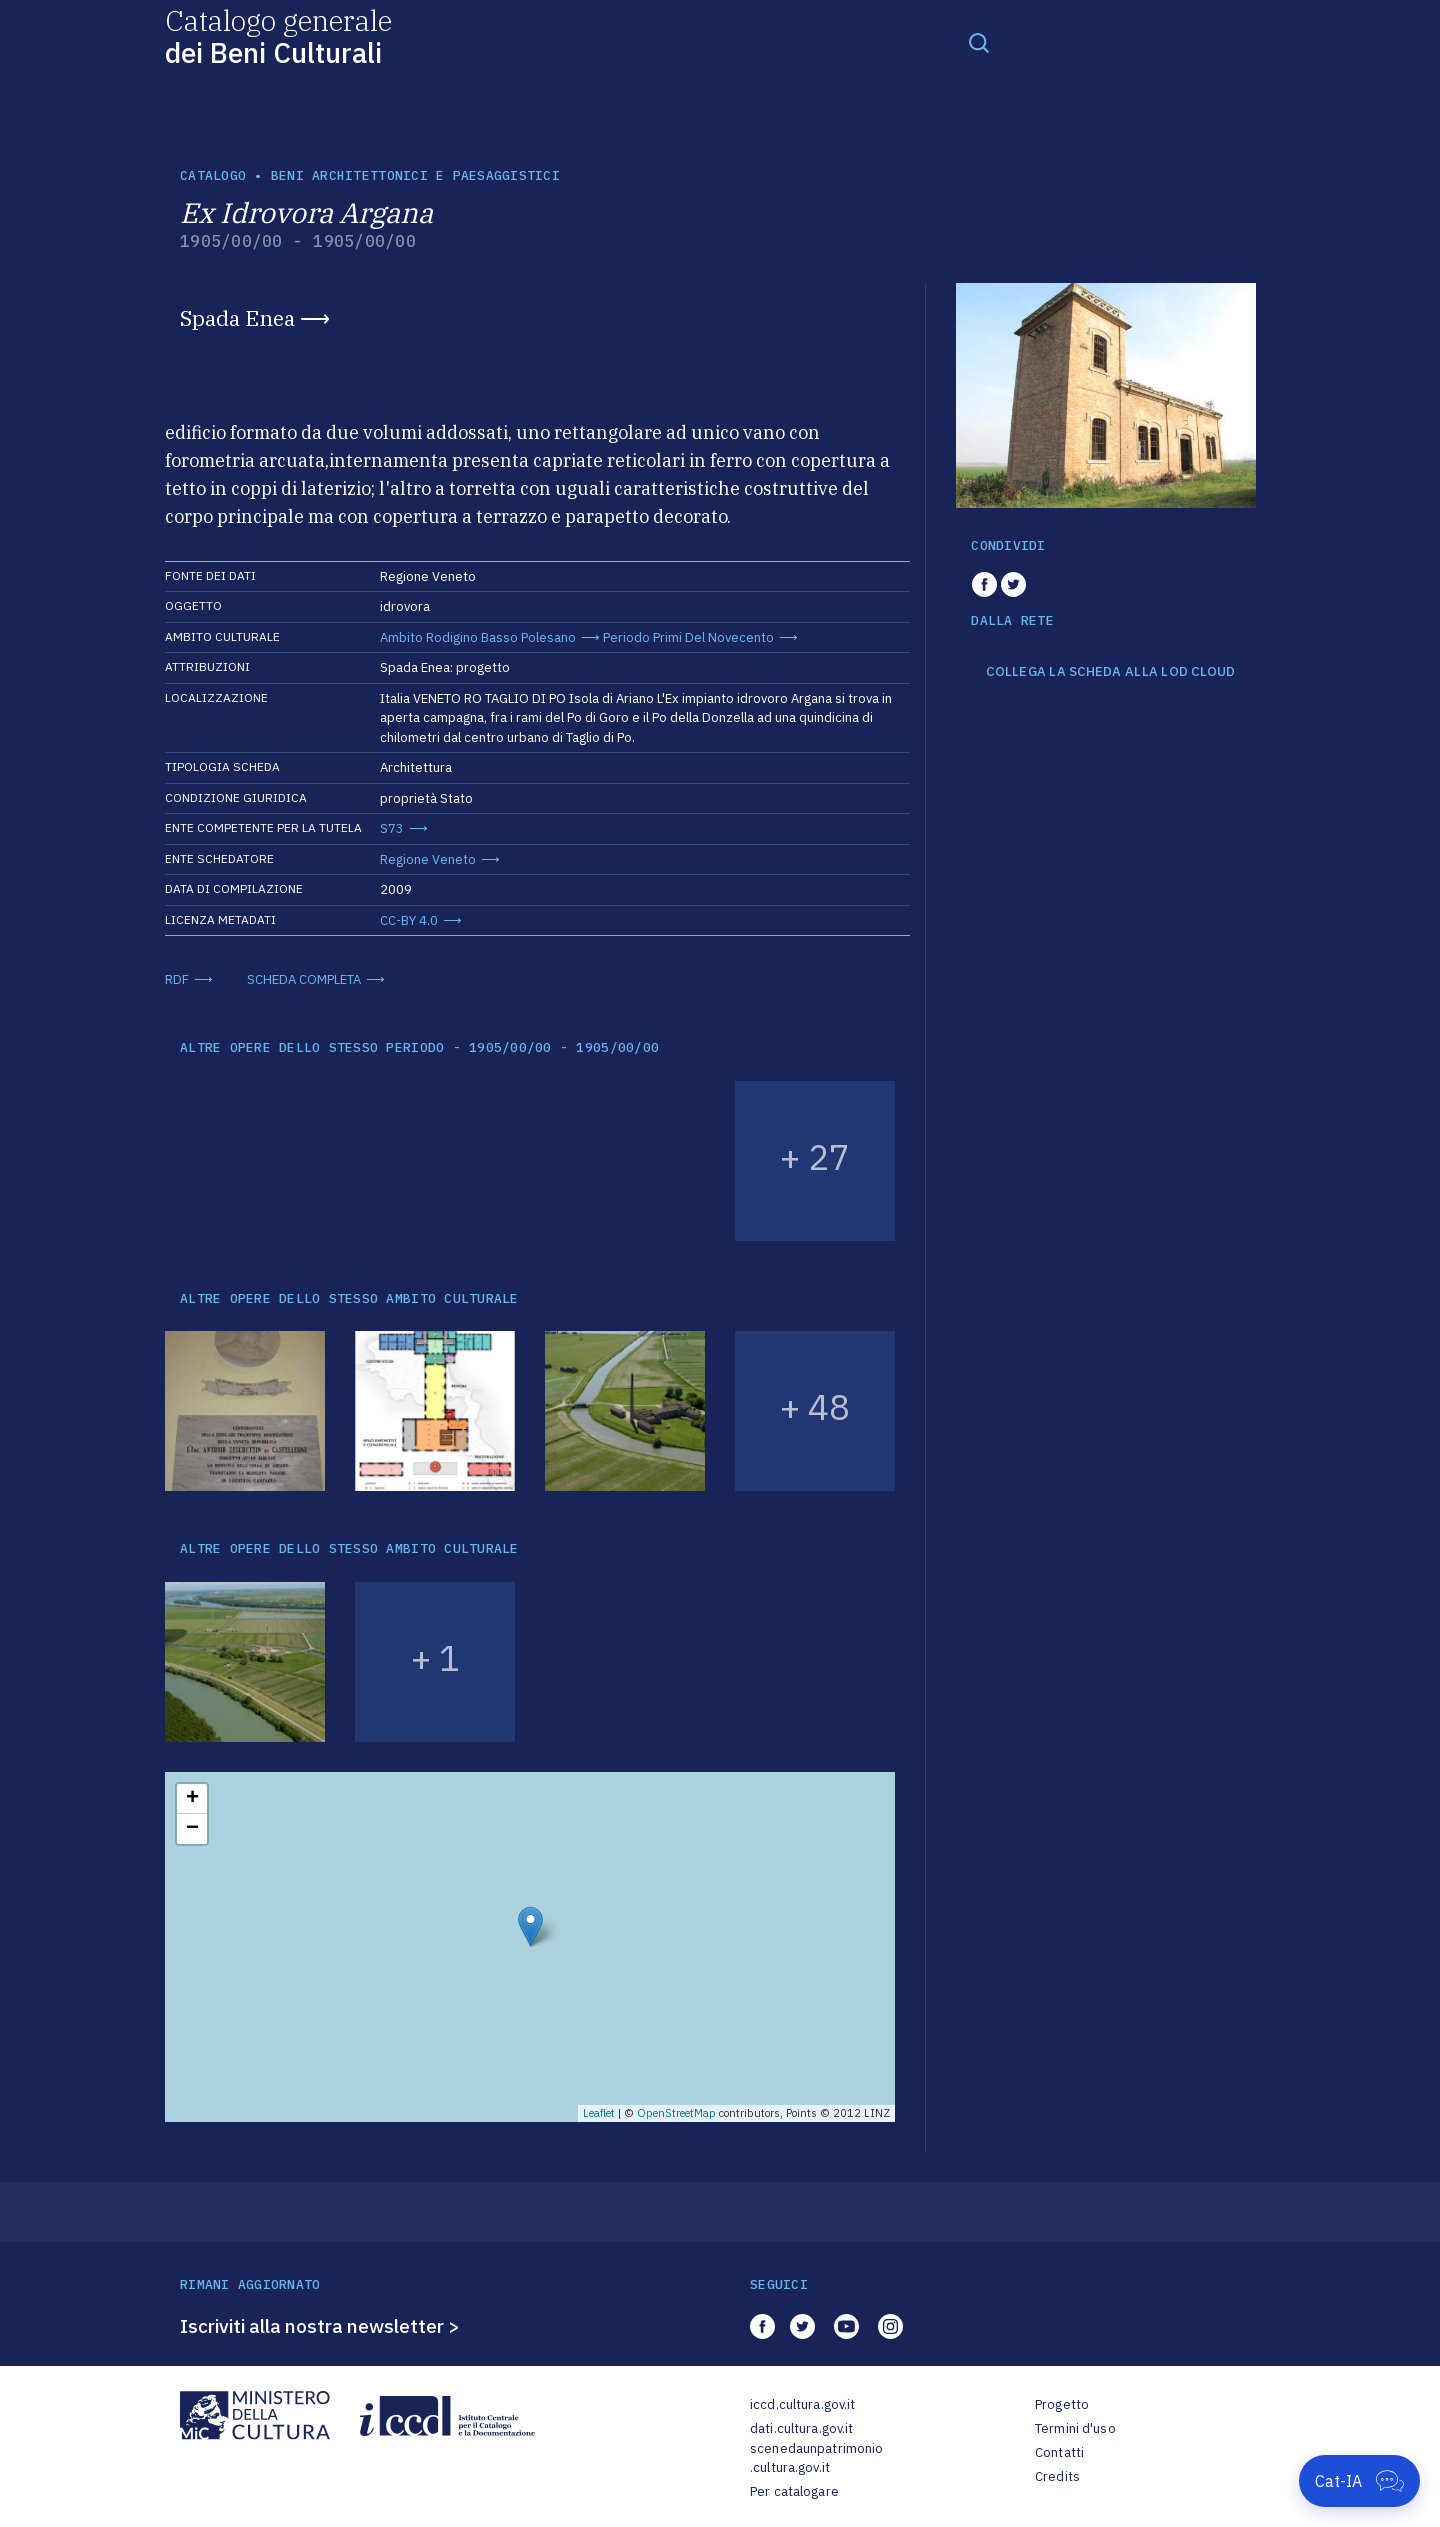  Describe the element at coordinates (802, 2404) in the screenshot. I see `iccd.cultura.gov.it` at that location.